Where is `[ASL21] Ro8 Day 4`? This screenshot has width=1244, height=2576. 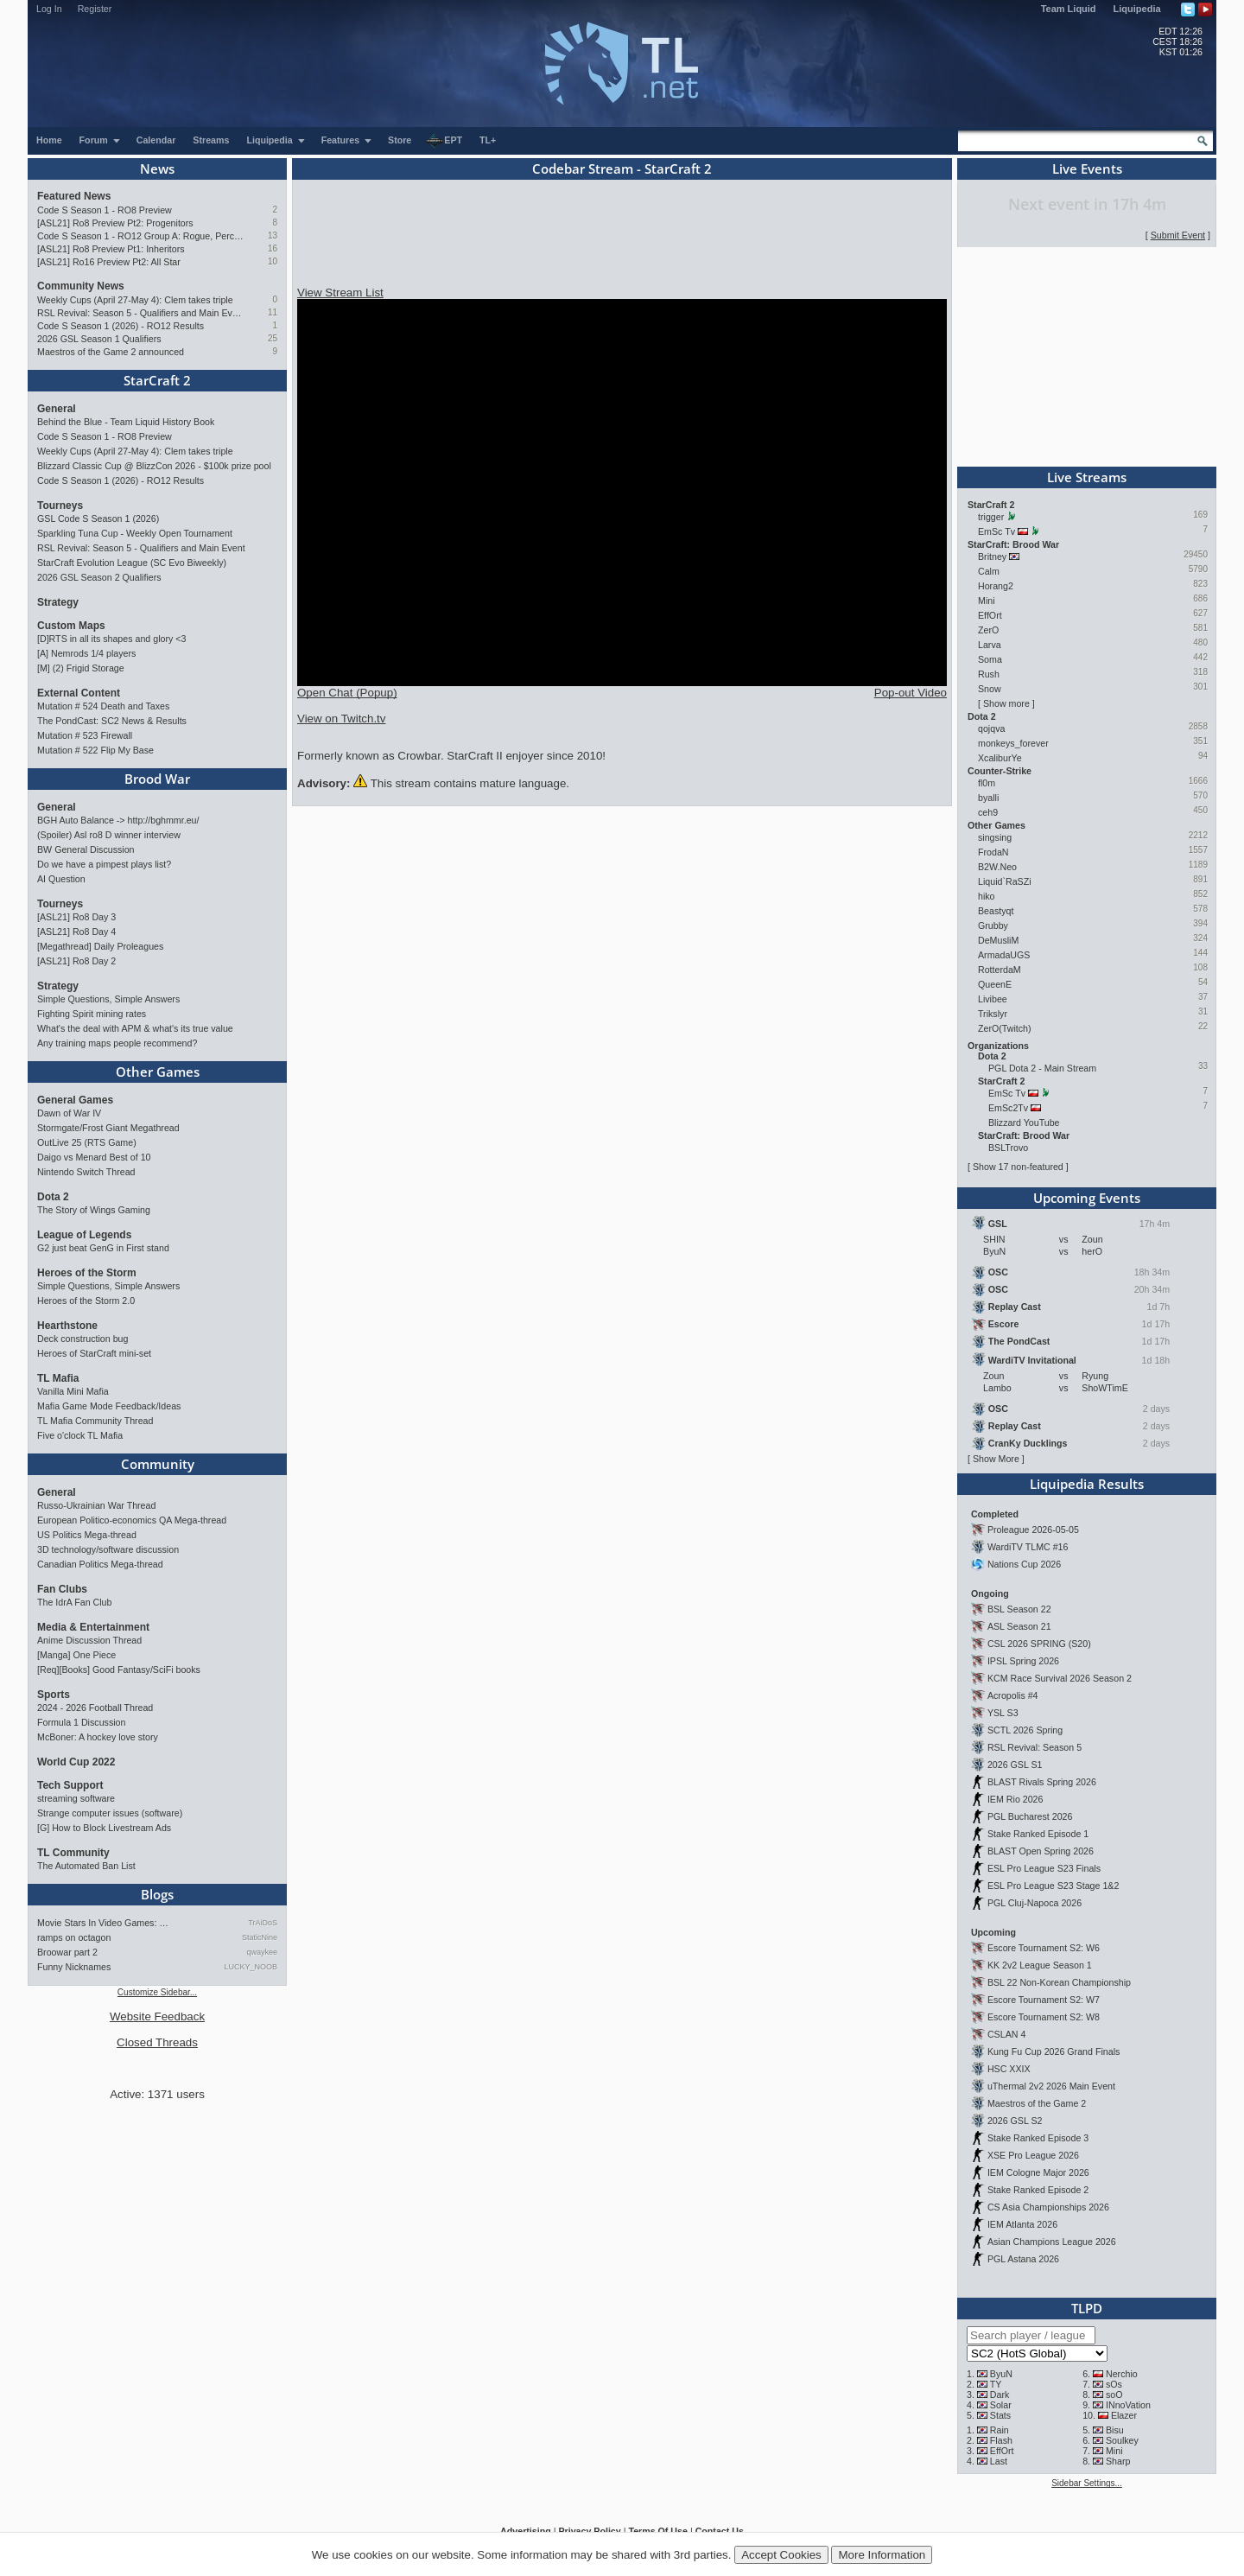
[ASL21] Ro8 Day 4 is located at coordinates (76, 931).